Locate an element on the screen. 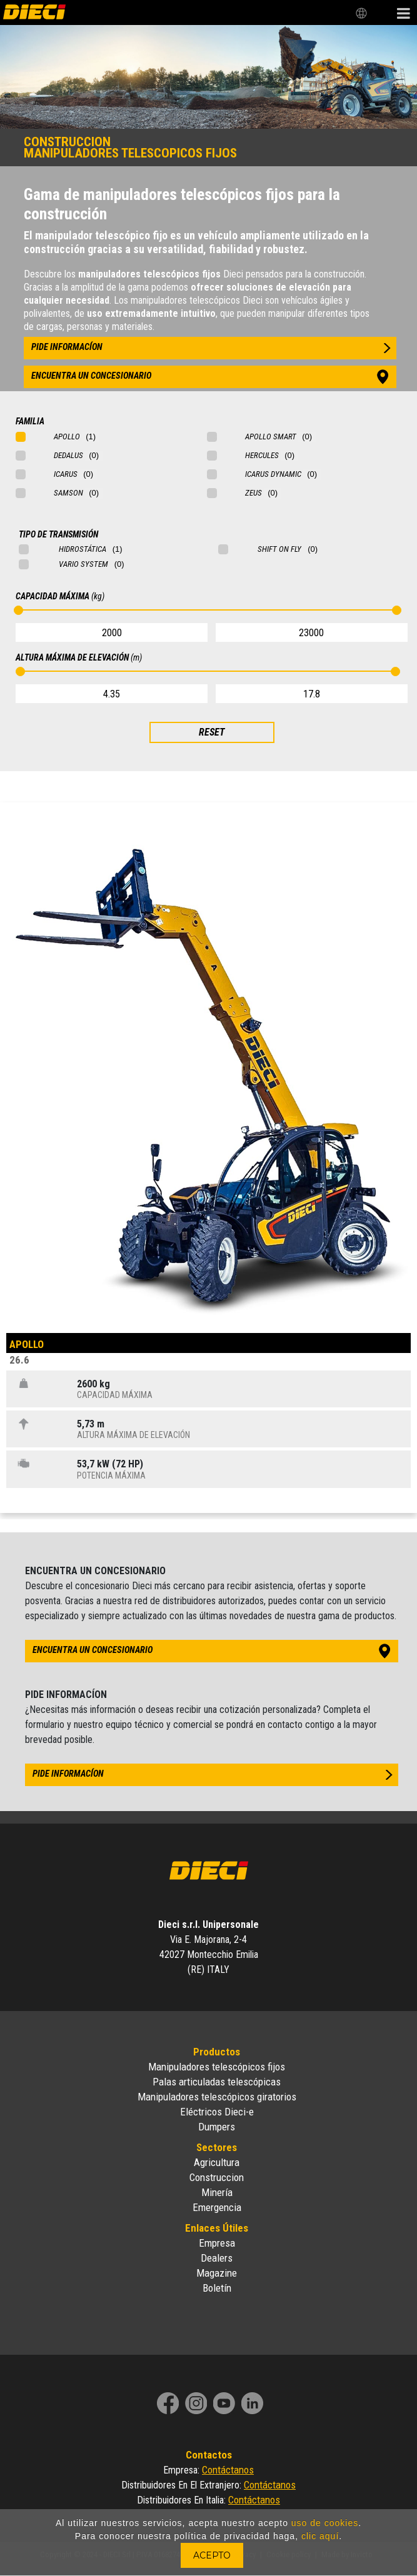  Contáctanos is located at coordinates (228, 2470).